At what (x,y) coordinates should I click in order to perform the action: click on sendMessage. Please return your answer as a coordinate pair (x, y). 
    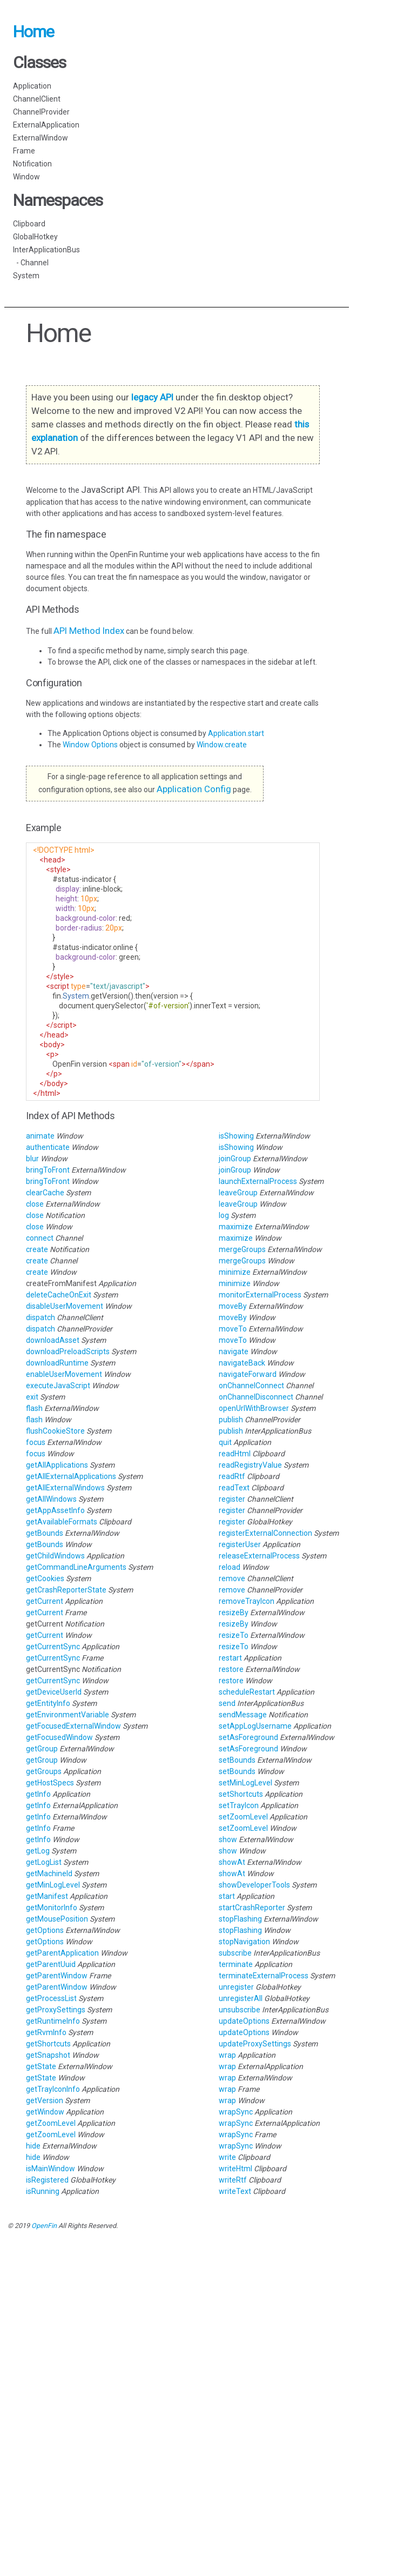
    Looking at the image, I should click on (243, 1714).